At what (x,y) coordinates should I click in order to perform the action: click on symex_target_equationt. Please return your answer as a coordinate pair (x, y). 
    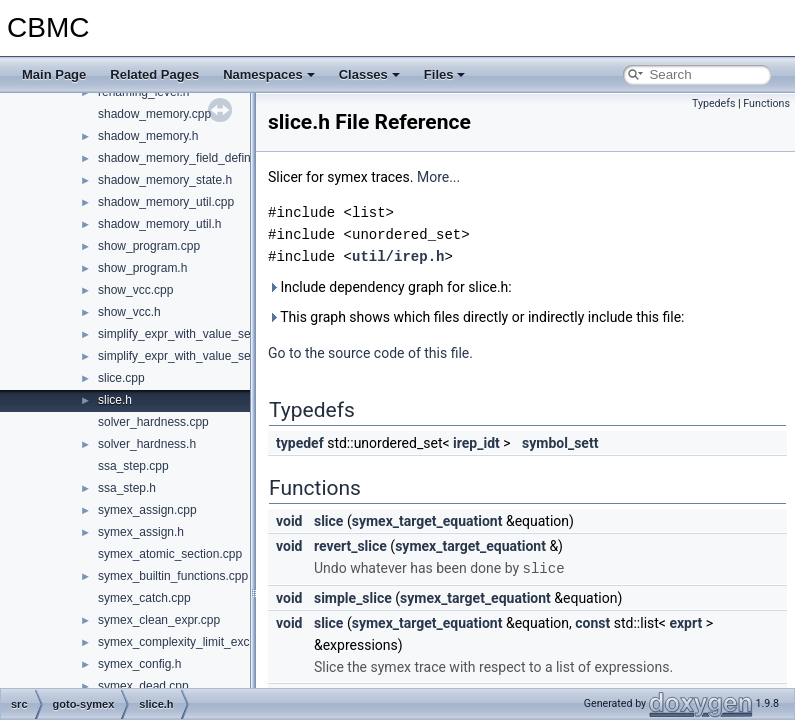
    Looking at the image, I should click on (427, 521).